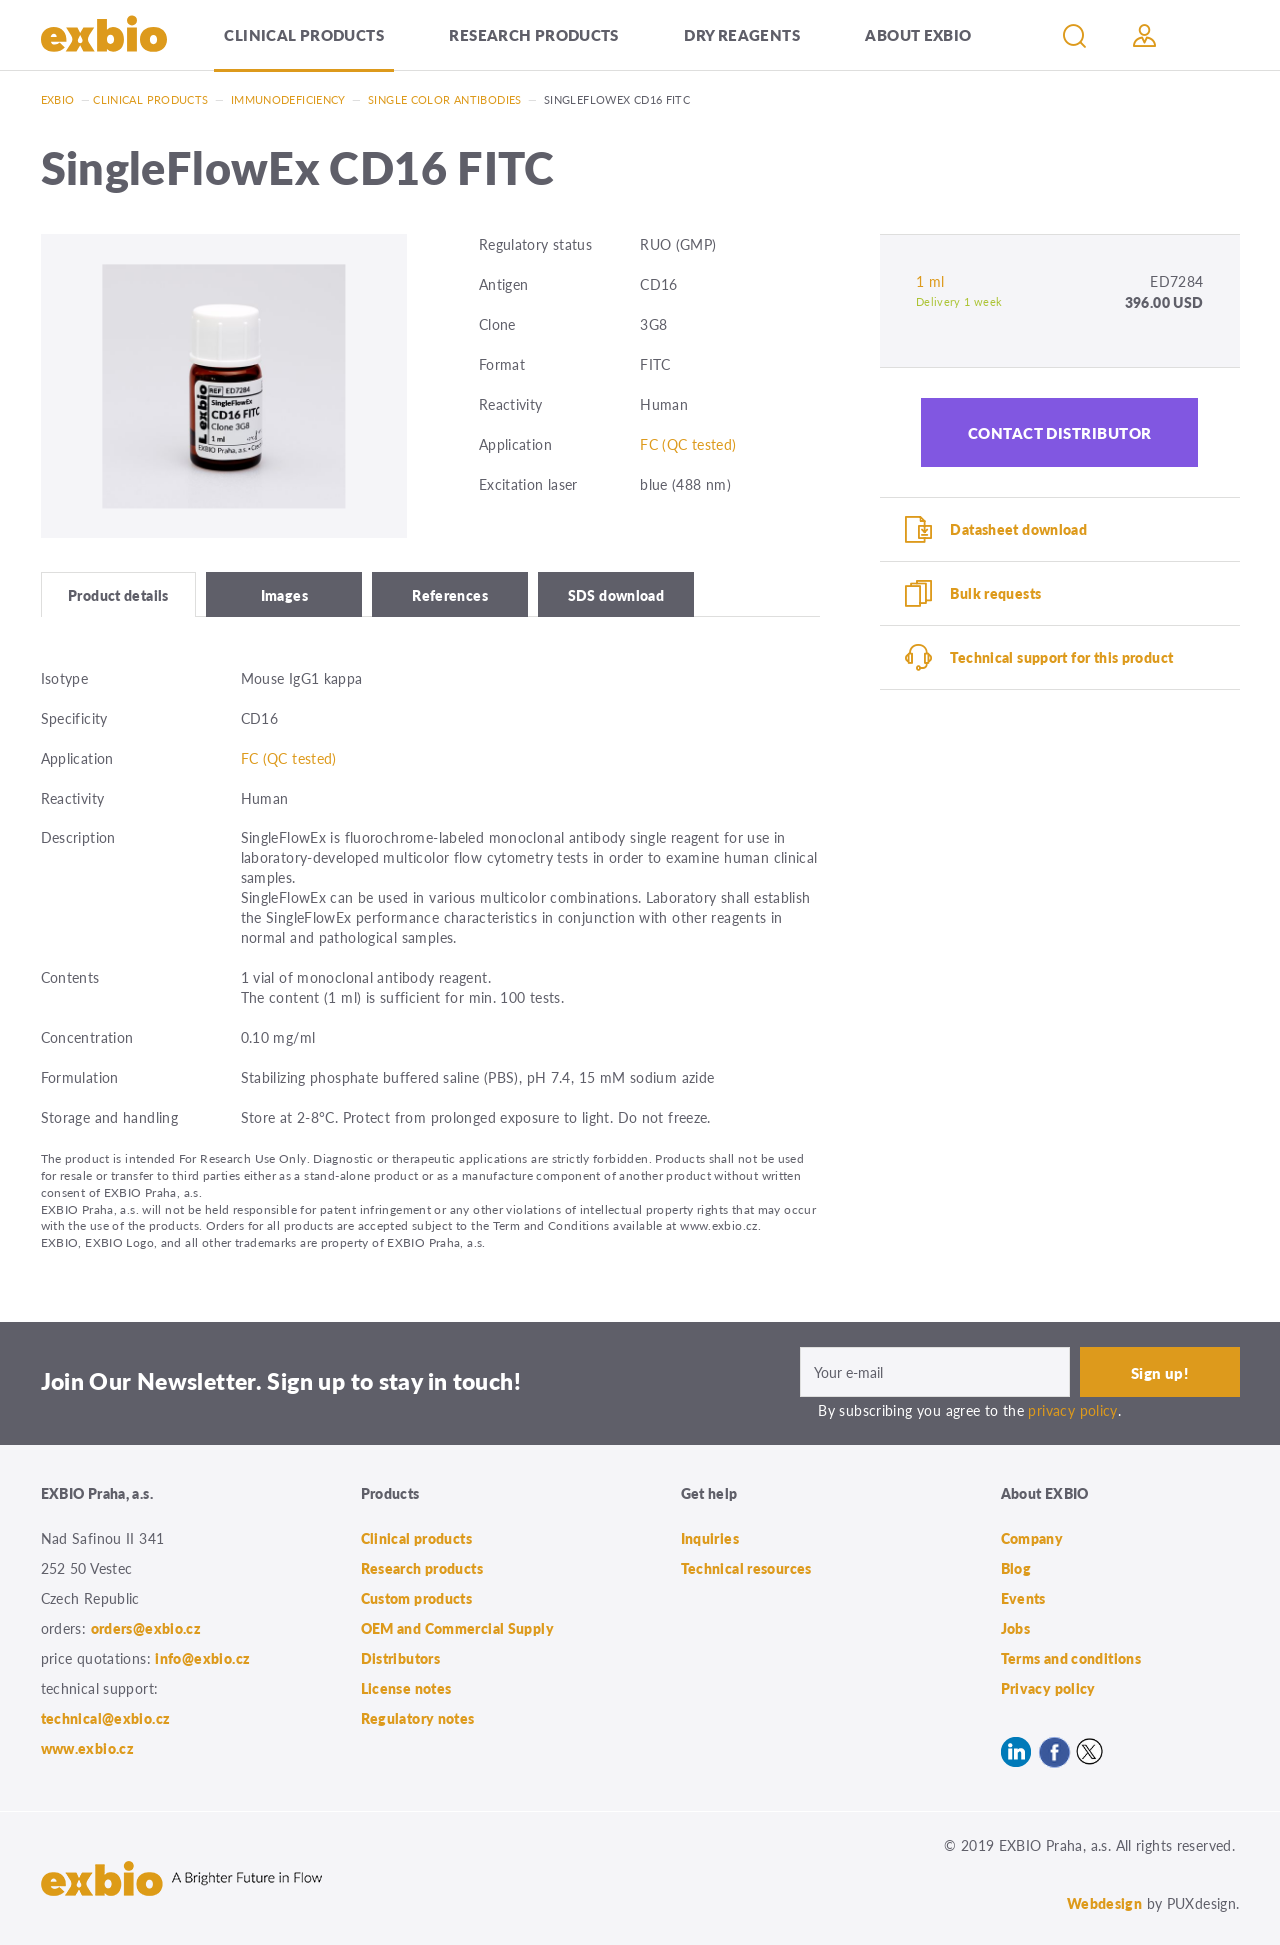  What do you see at coordinates (995, 593) in the screenshot?
I see `Bulk requests` at bounding box center [995, 593].